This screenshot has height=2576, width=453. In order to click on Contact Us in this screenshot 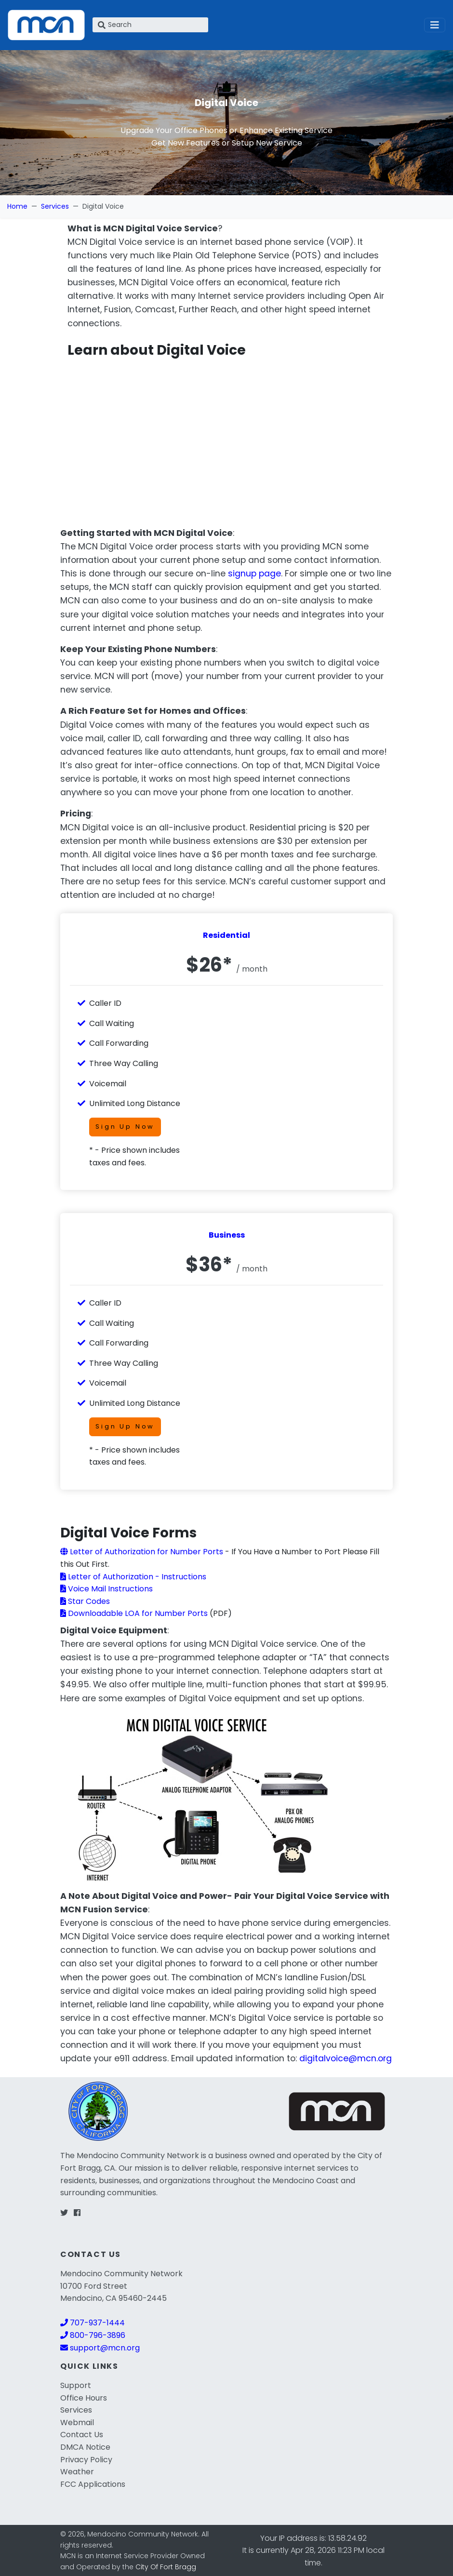, I will do `click(81, 2434)`.